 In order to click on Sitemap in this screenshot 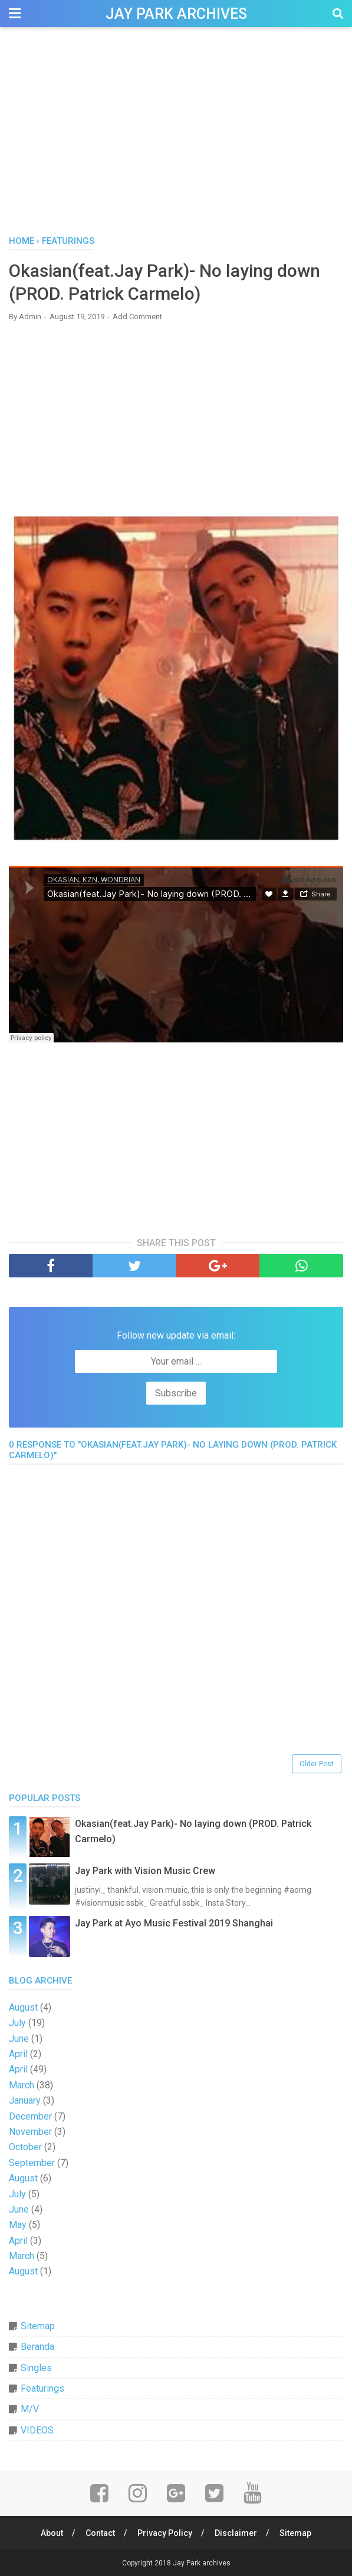, I will do `click(38, 2326)`.